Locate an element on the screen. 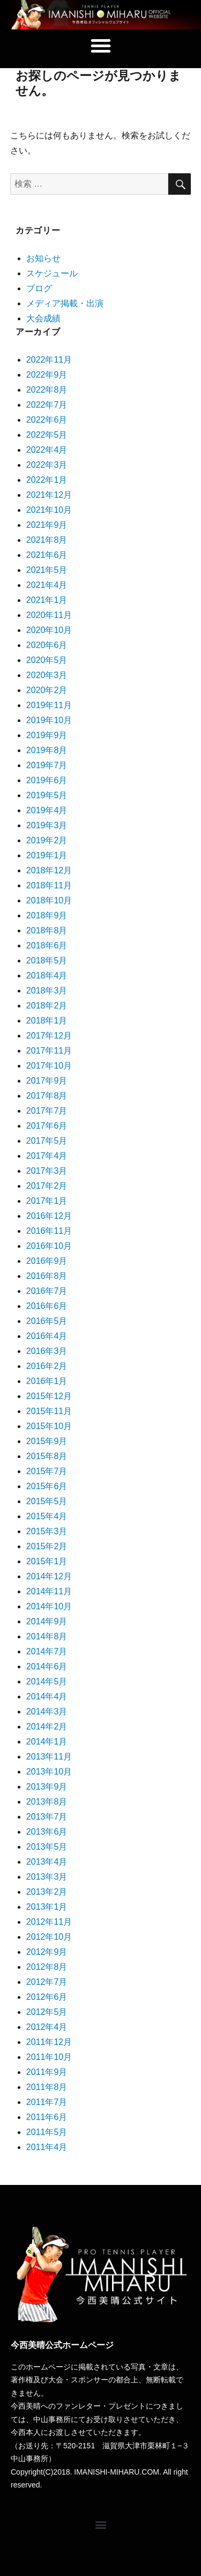  2015年3月 is located at coordinates (47, 1531).